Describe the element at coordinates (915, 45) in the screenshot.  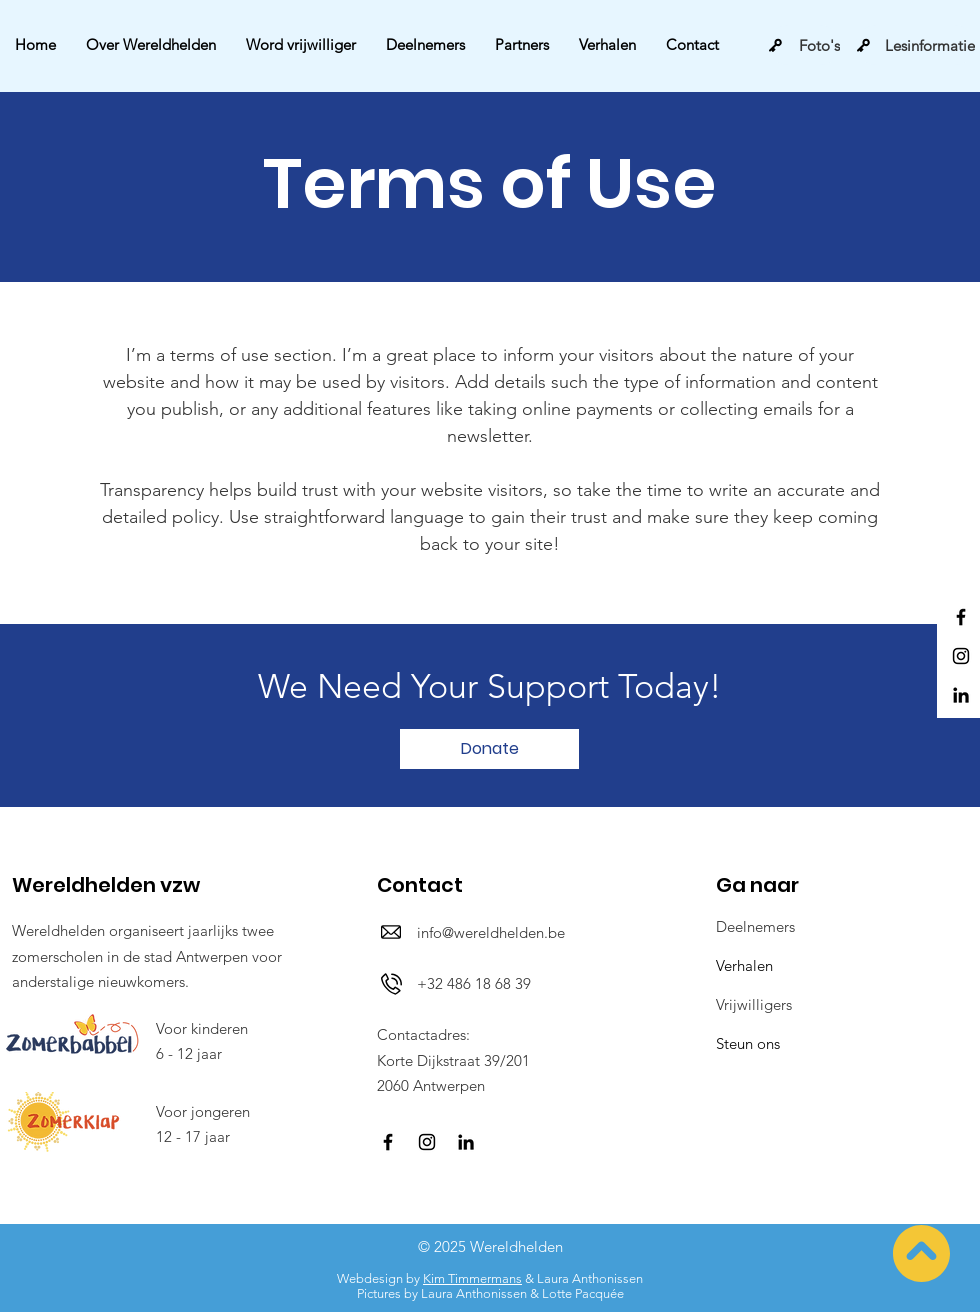
I see `[Lesinformatie]` at that location.